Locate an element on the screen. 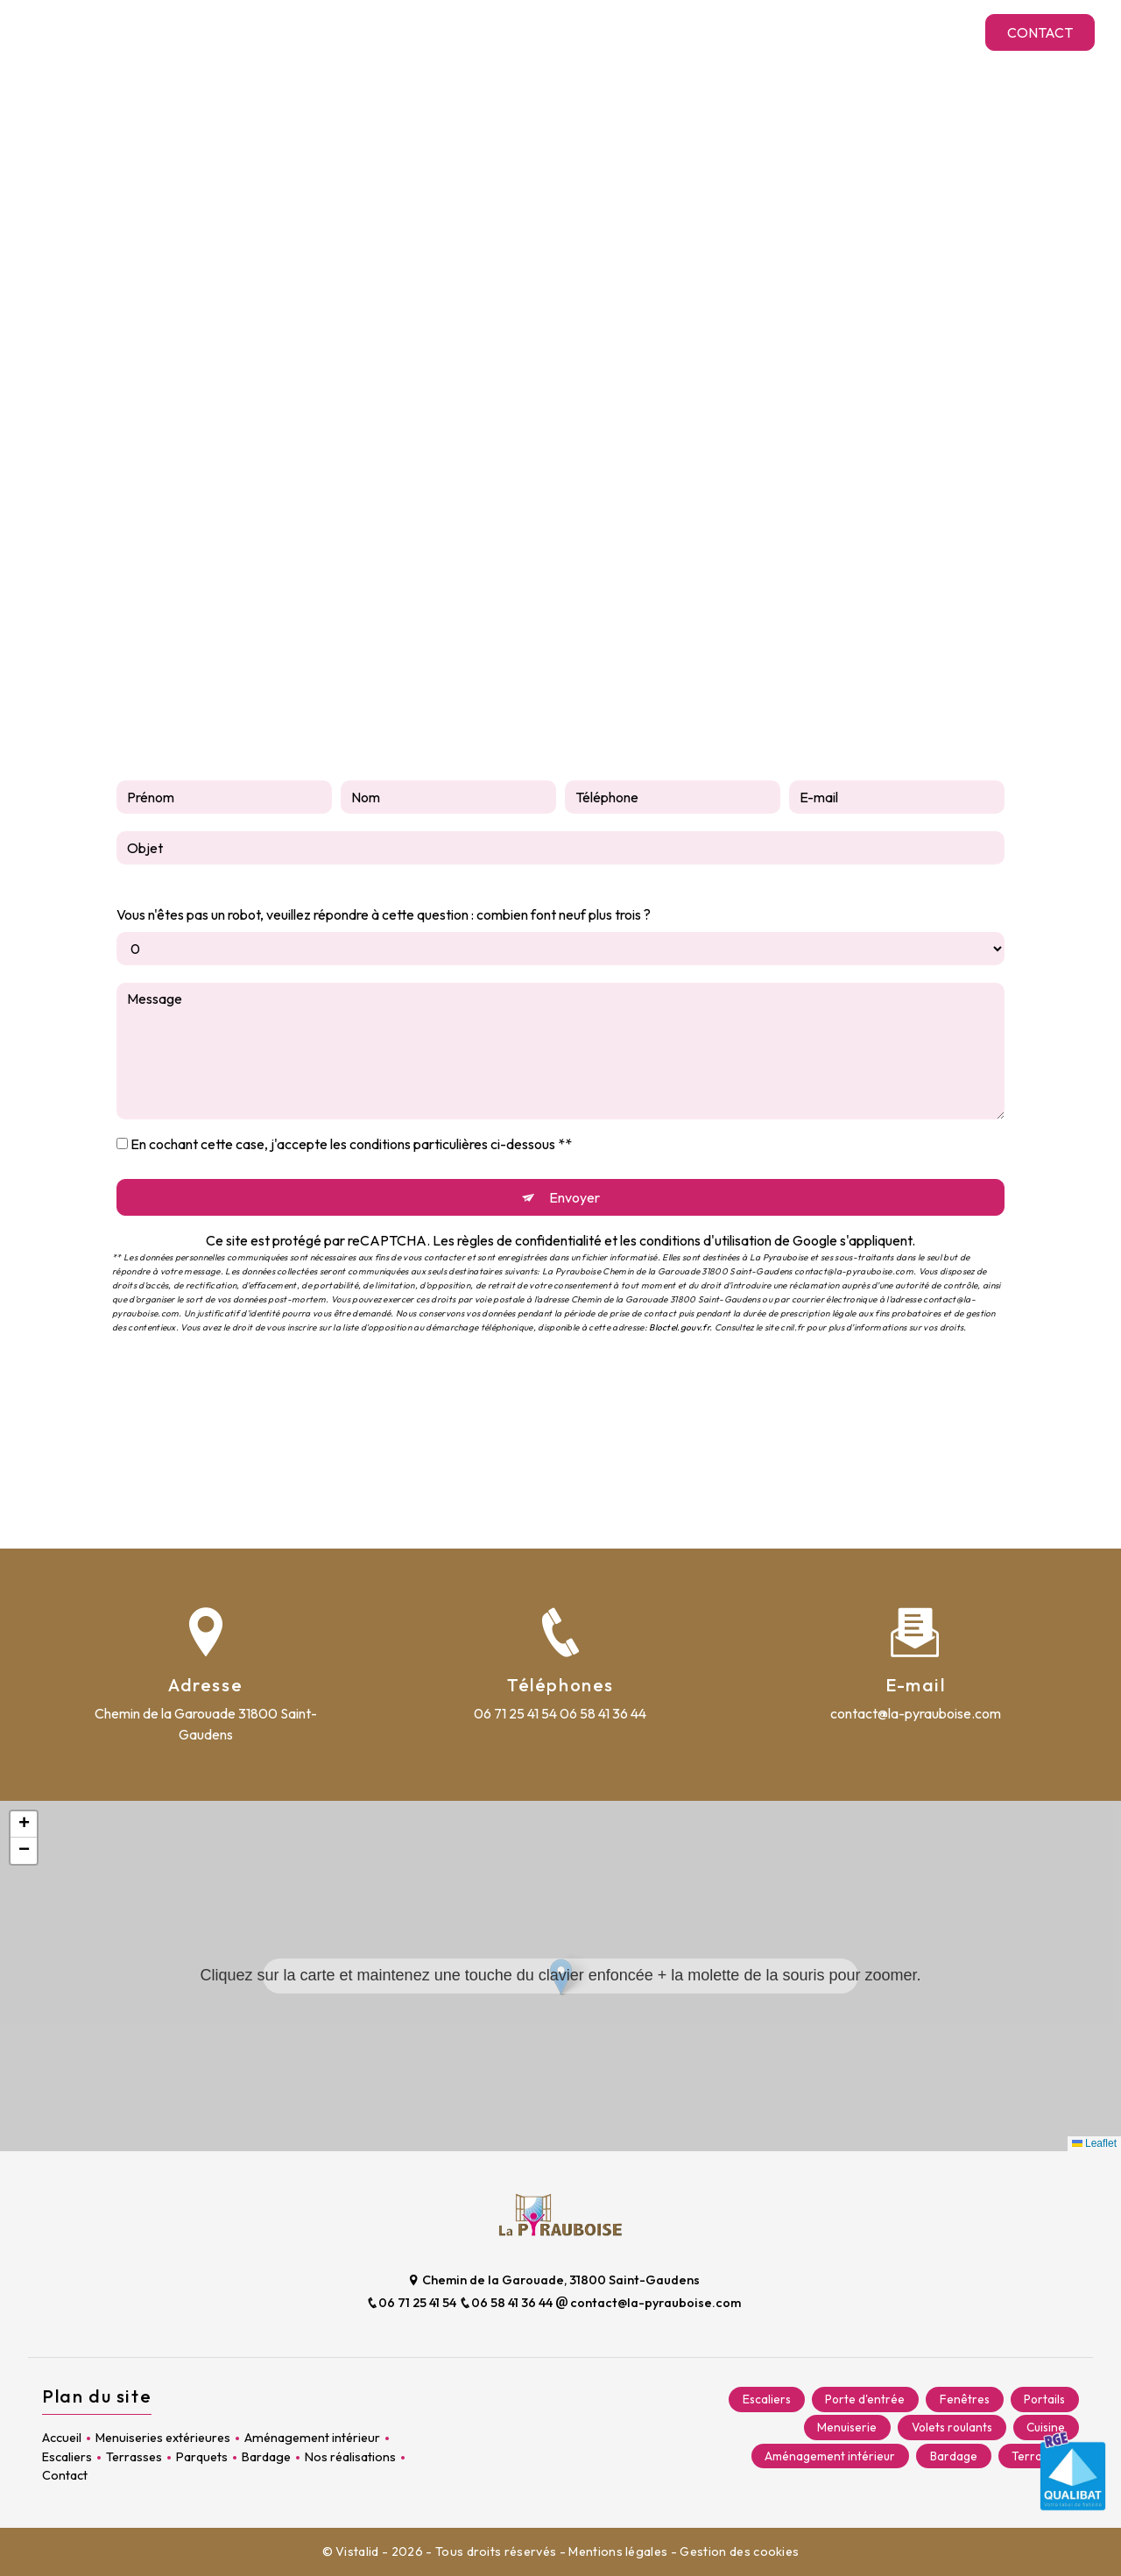 Image resolution: width=1121 pixels, height=2576 pixels. Envoyer is located at coordinates (574, 1197).